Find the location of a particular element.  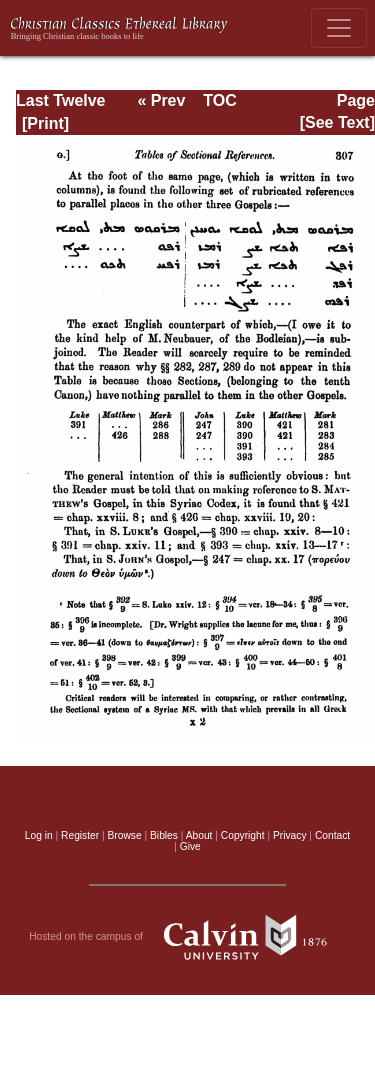

Bibles is located at coordinates (164, 835).